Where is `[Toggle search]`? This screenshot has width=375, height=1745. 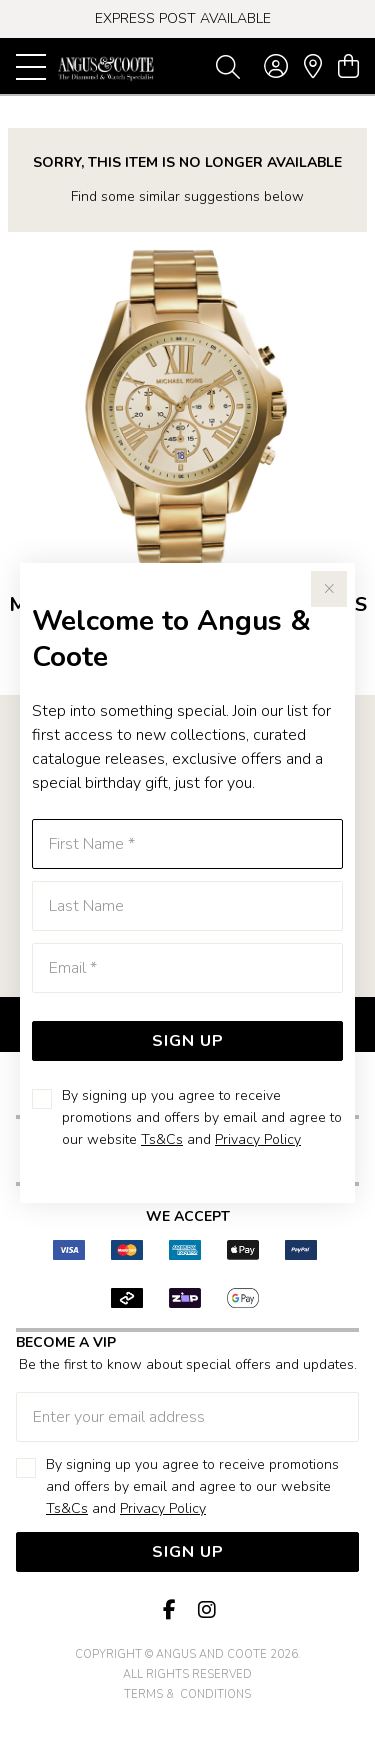
[Toggle search] is located at coordinates (228, 66).